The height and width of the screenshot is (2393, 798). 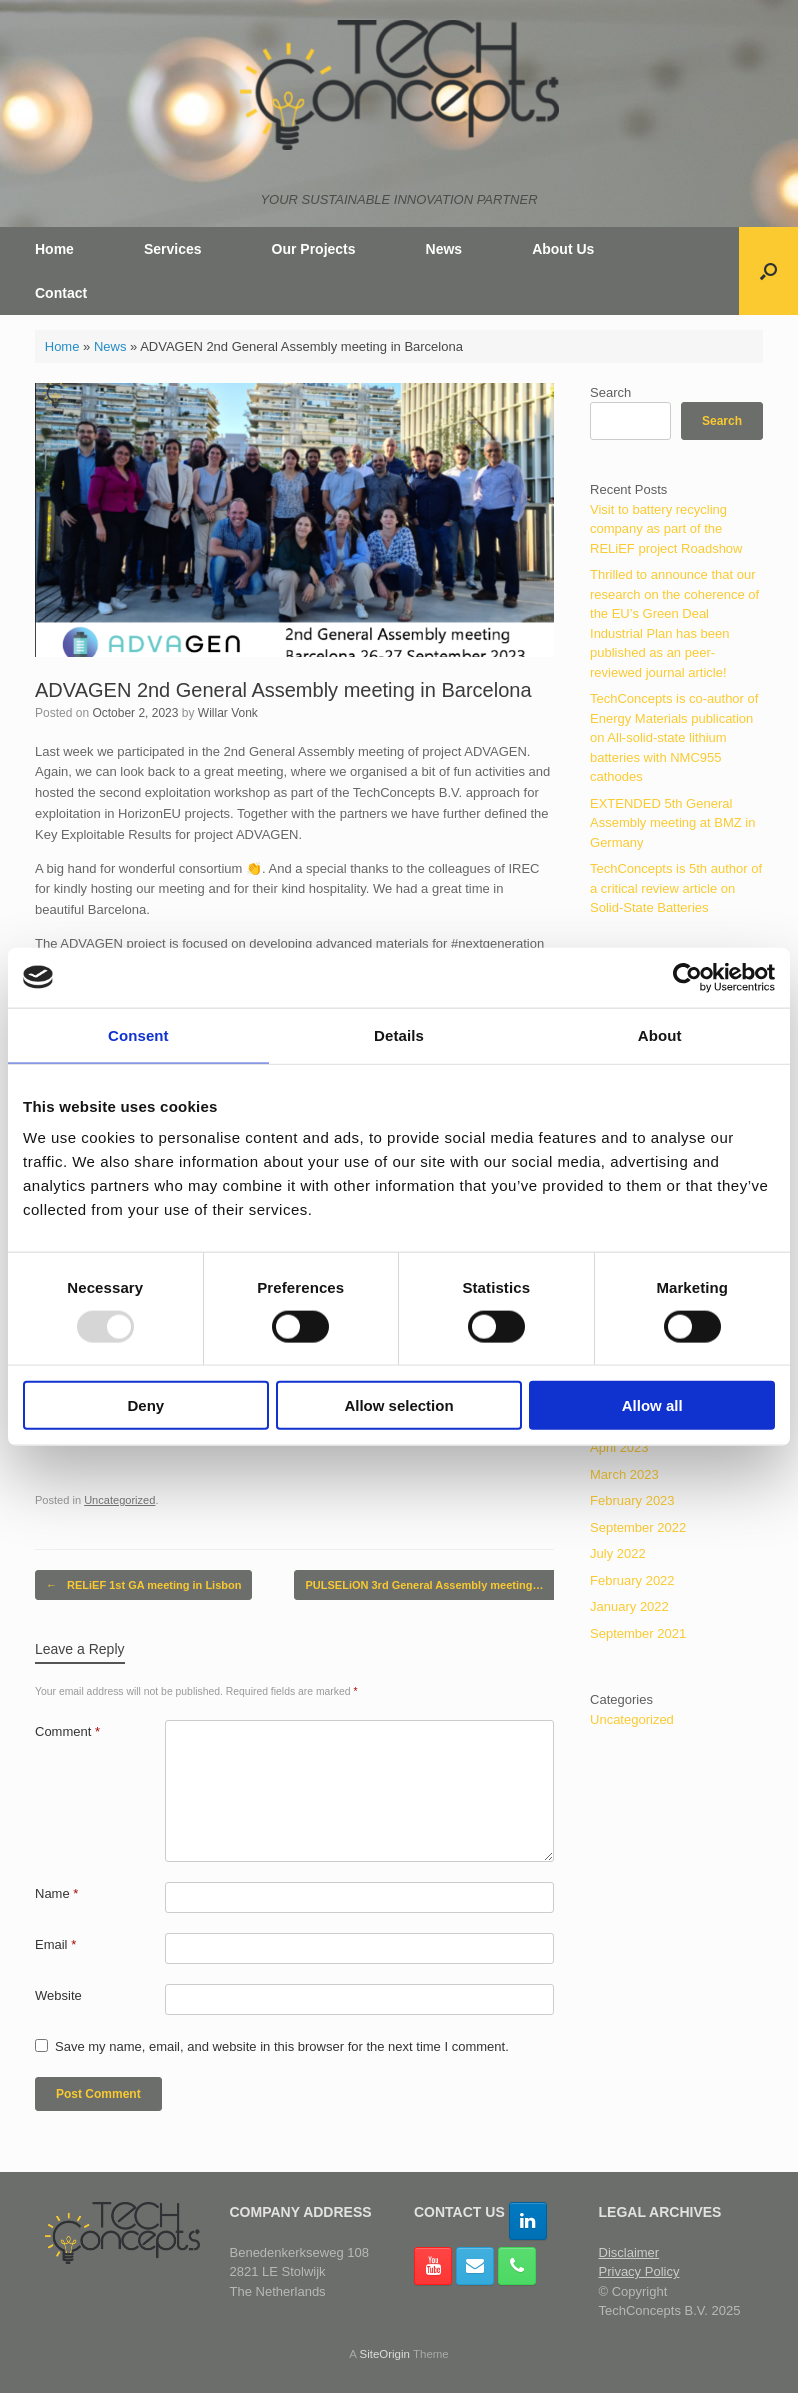 What do you see at coordinates (639, 2271) in the screenshot?
I see `Privacy Policy` at bounding box center [639, 2271].